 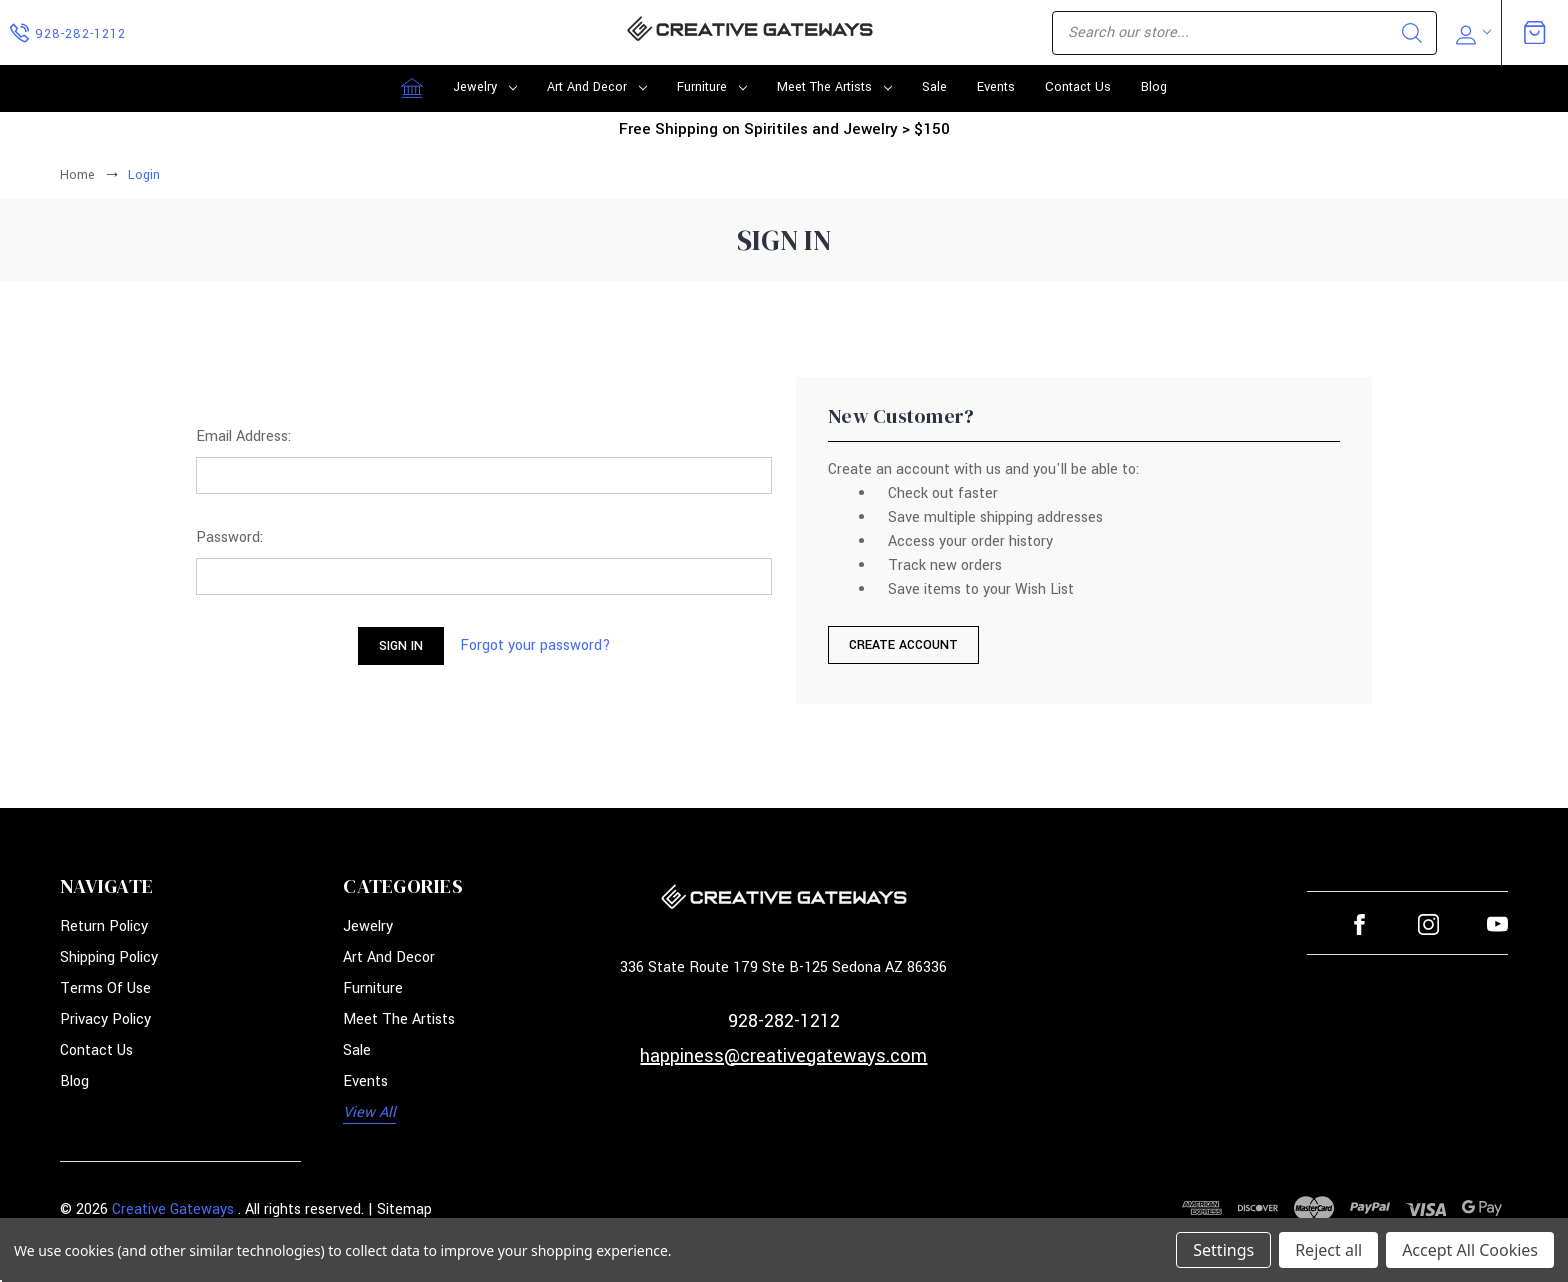 I want to click on Events, so click(x=996, y=87).